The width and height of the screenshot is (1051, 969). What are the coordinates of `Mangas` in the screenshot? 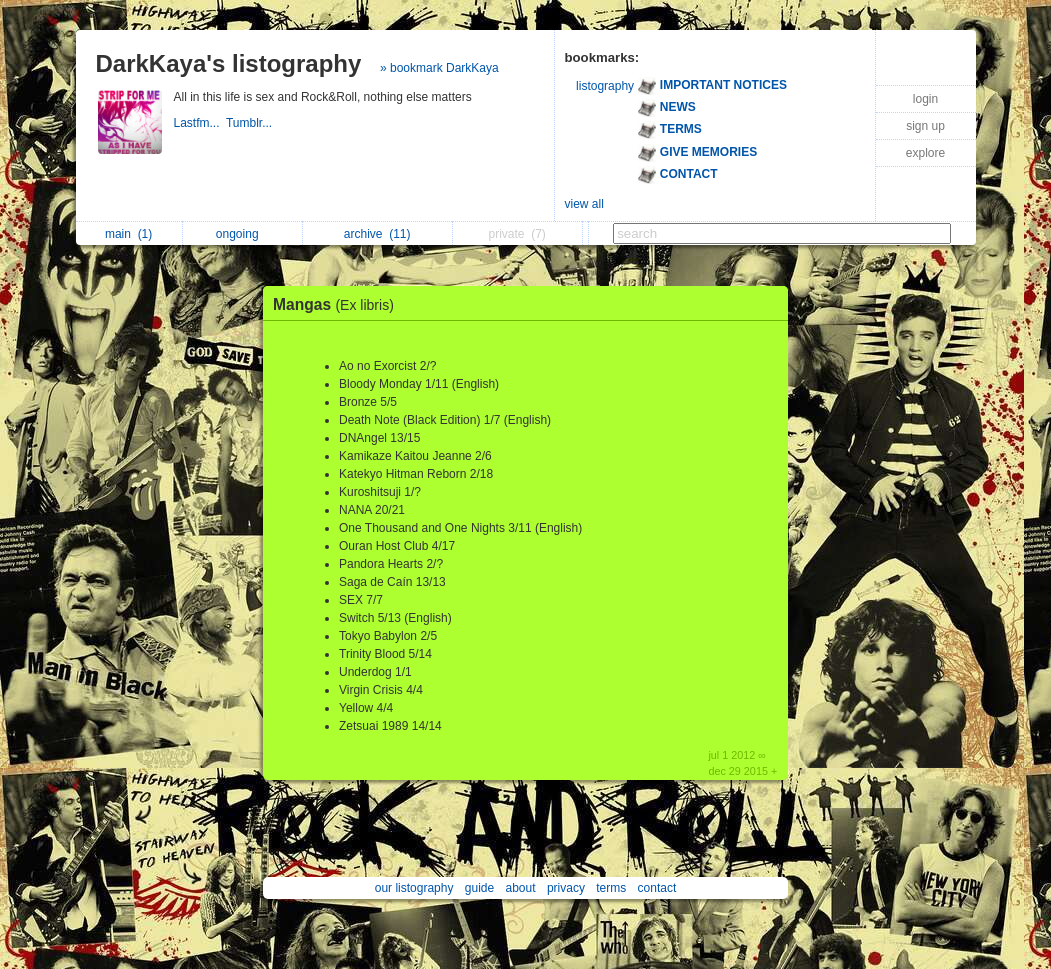 It's located at (338, 304).